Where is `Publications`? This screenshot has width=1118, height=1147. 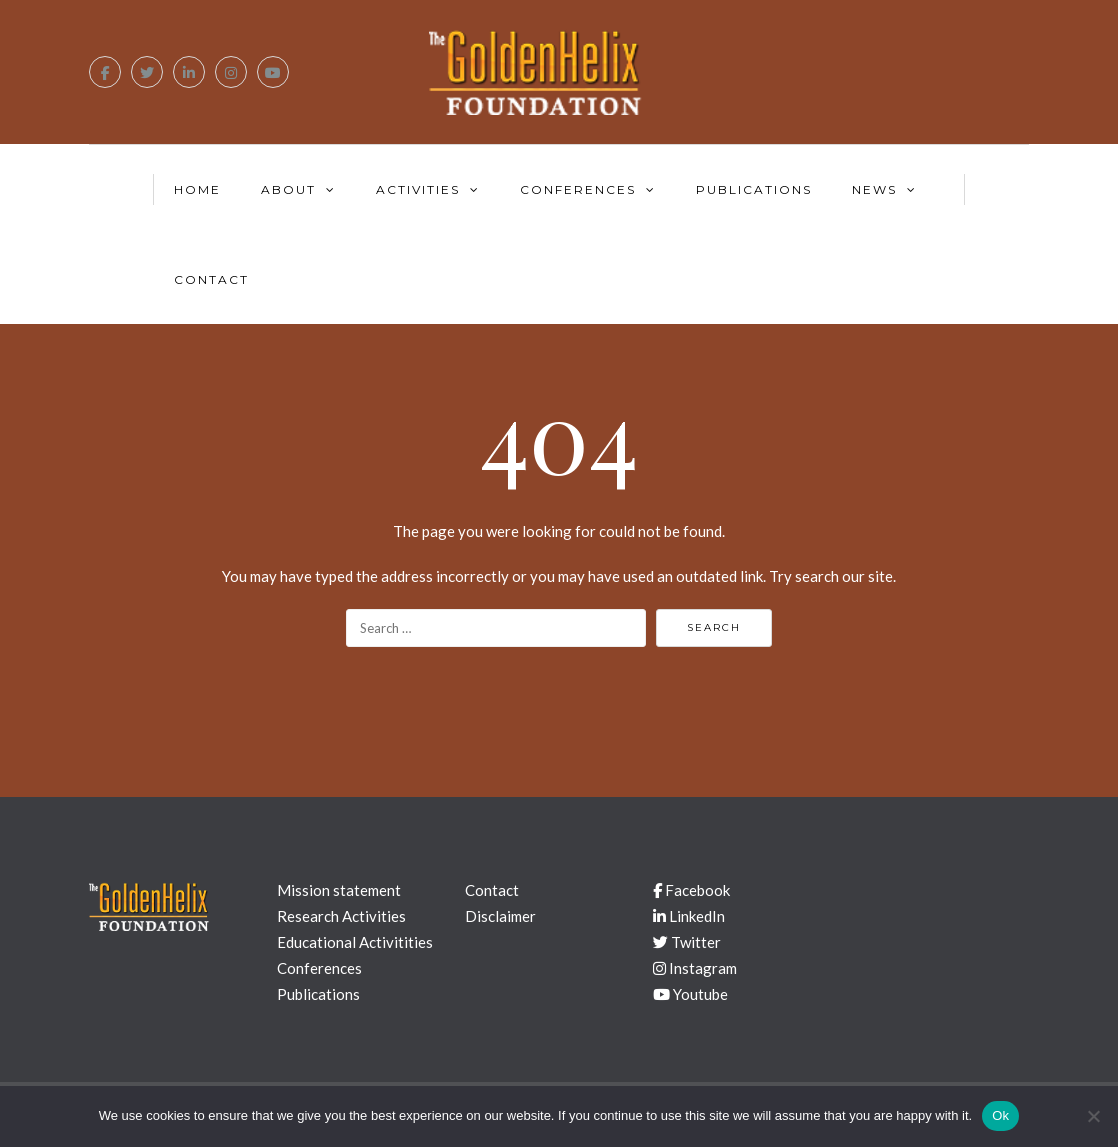
Publications is located at coordinates (754, 189).